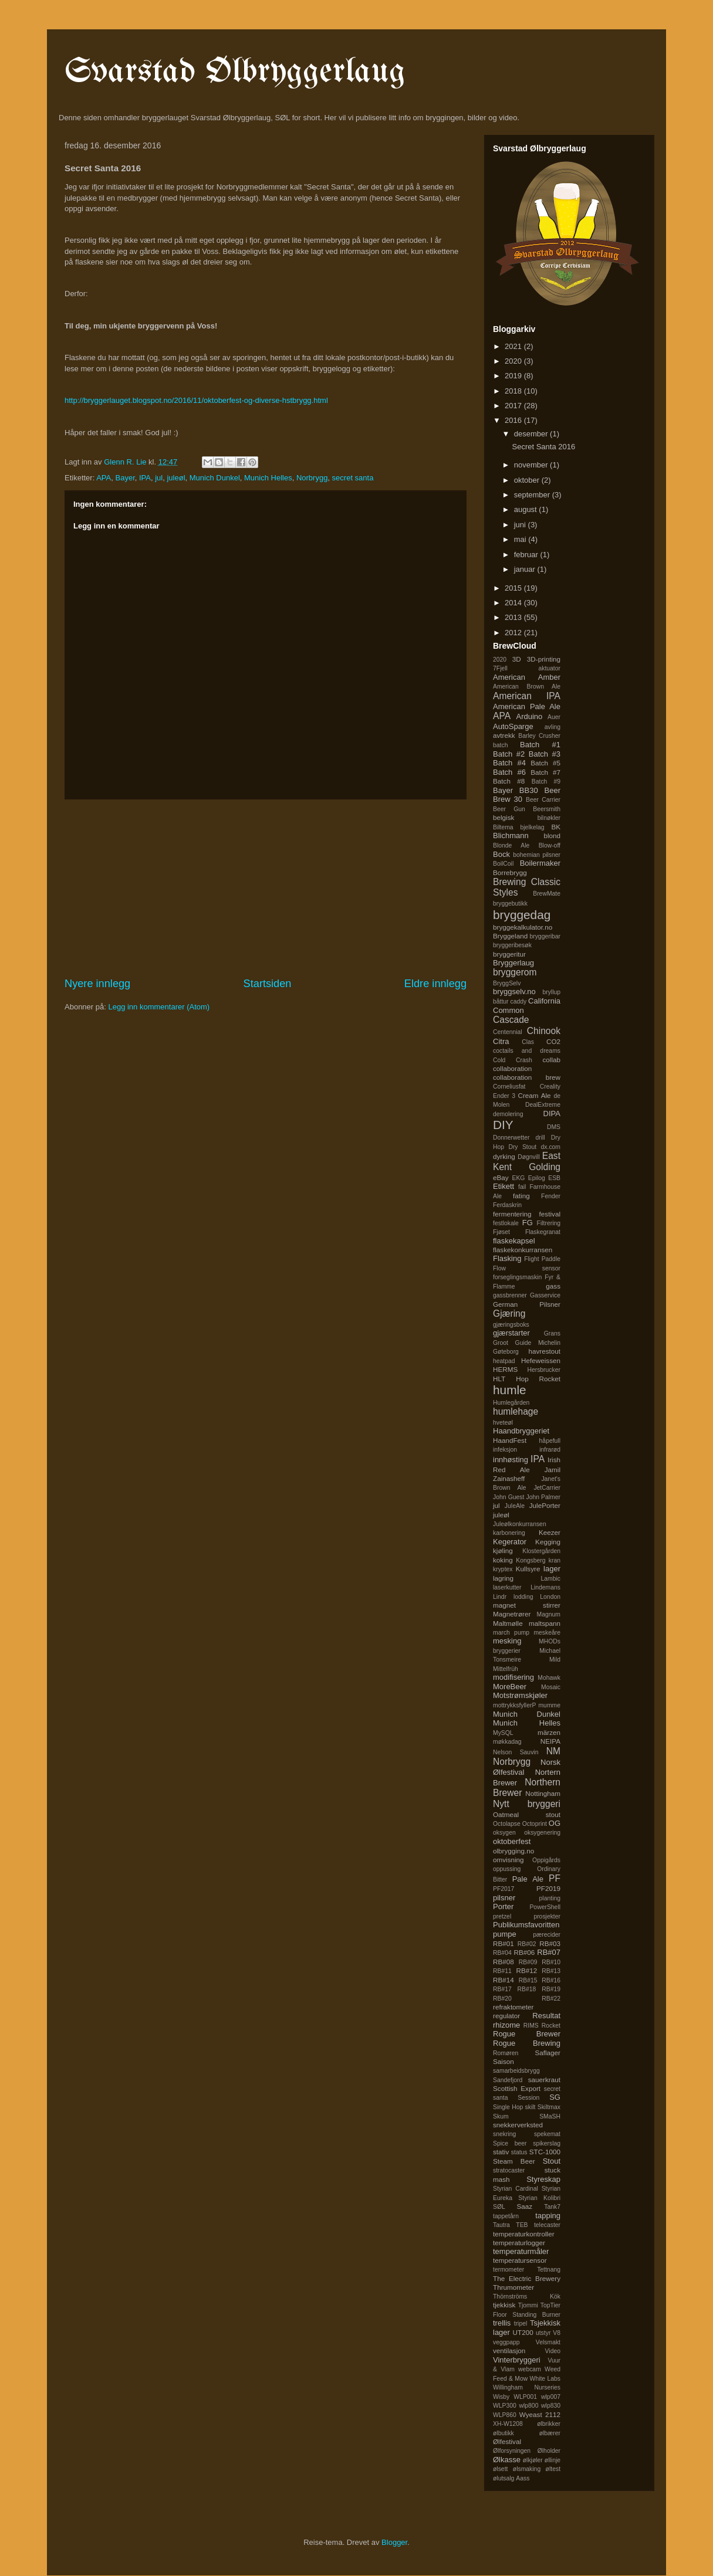  I want to click on collaboration, so click(512, 1068).